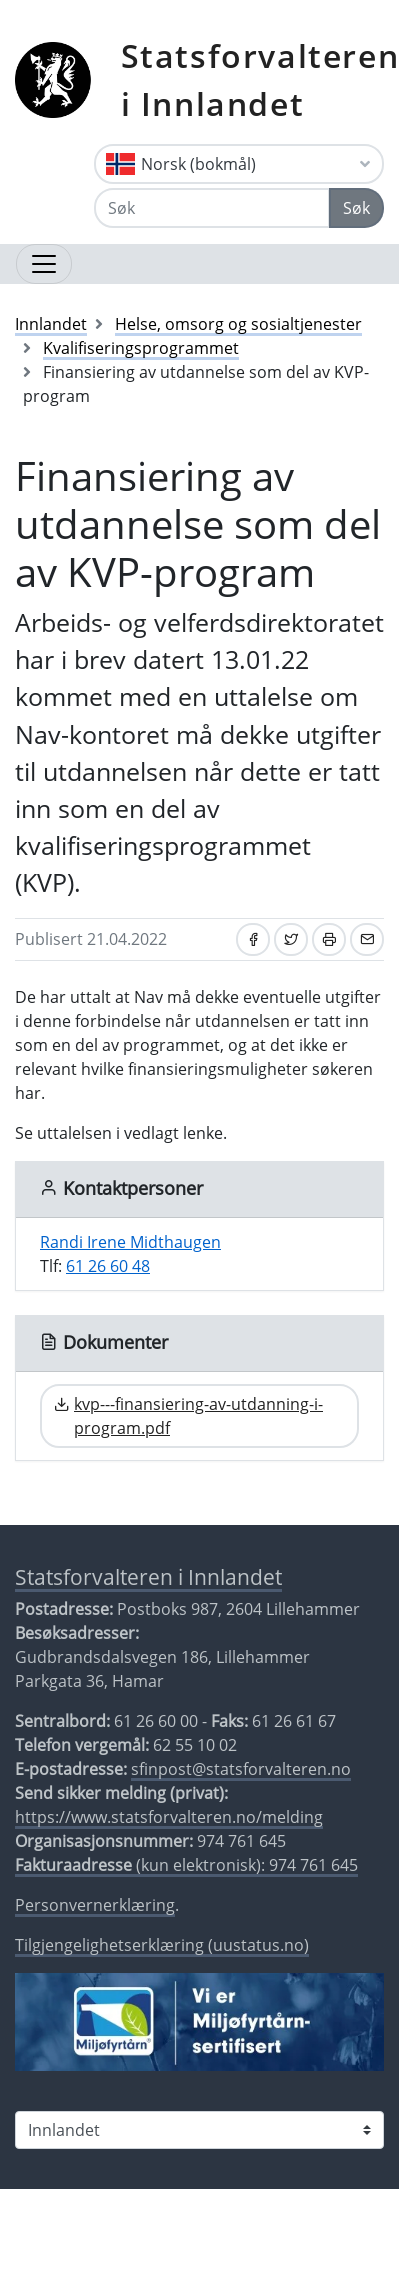 The height and width of the screenshot is (2292, 399). Describe the element at coordinates (212, 208) in the screenshot. I see `[Søk]` at that location.